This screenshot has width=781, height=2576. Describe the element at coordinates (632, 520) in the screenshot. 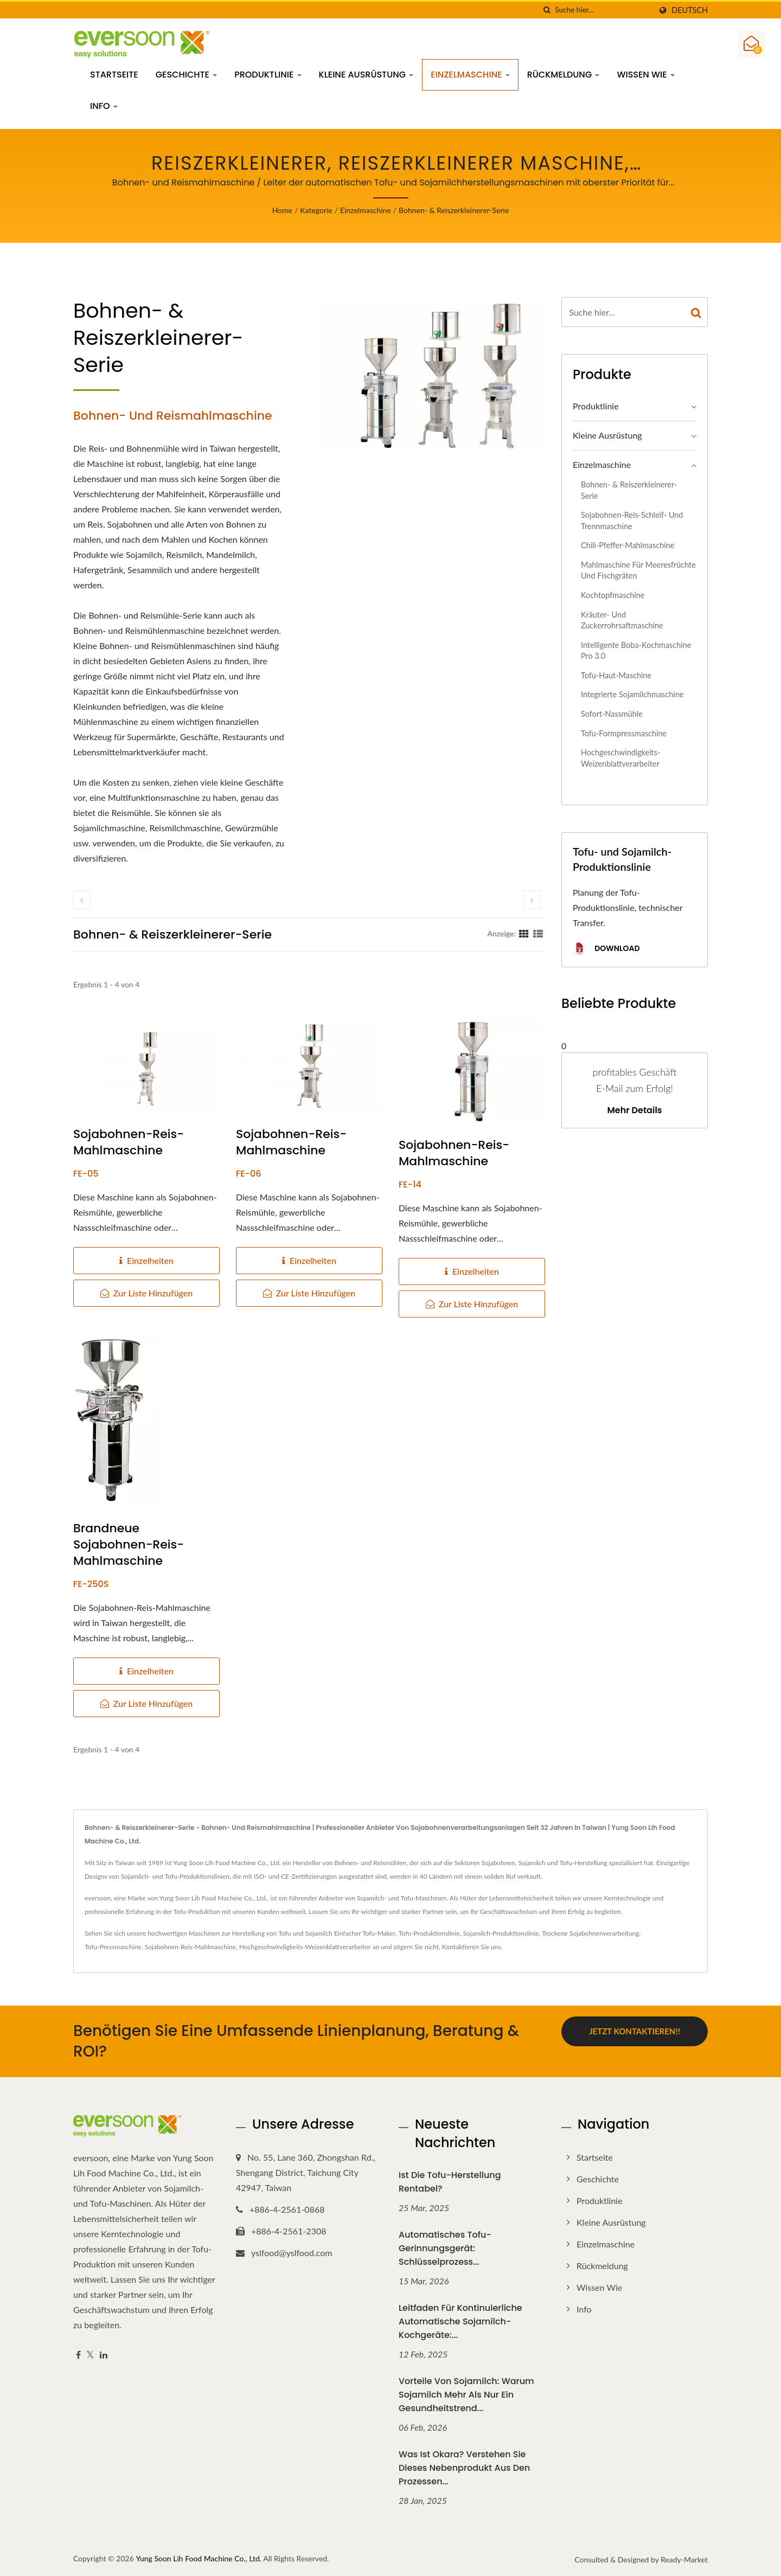

I see `Sojabohnen-Reis-Schleif- und Trennmaschine` at that location.